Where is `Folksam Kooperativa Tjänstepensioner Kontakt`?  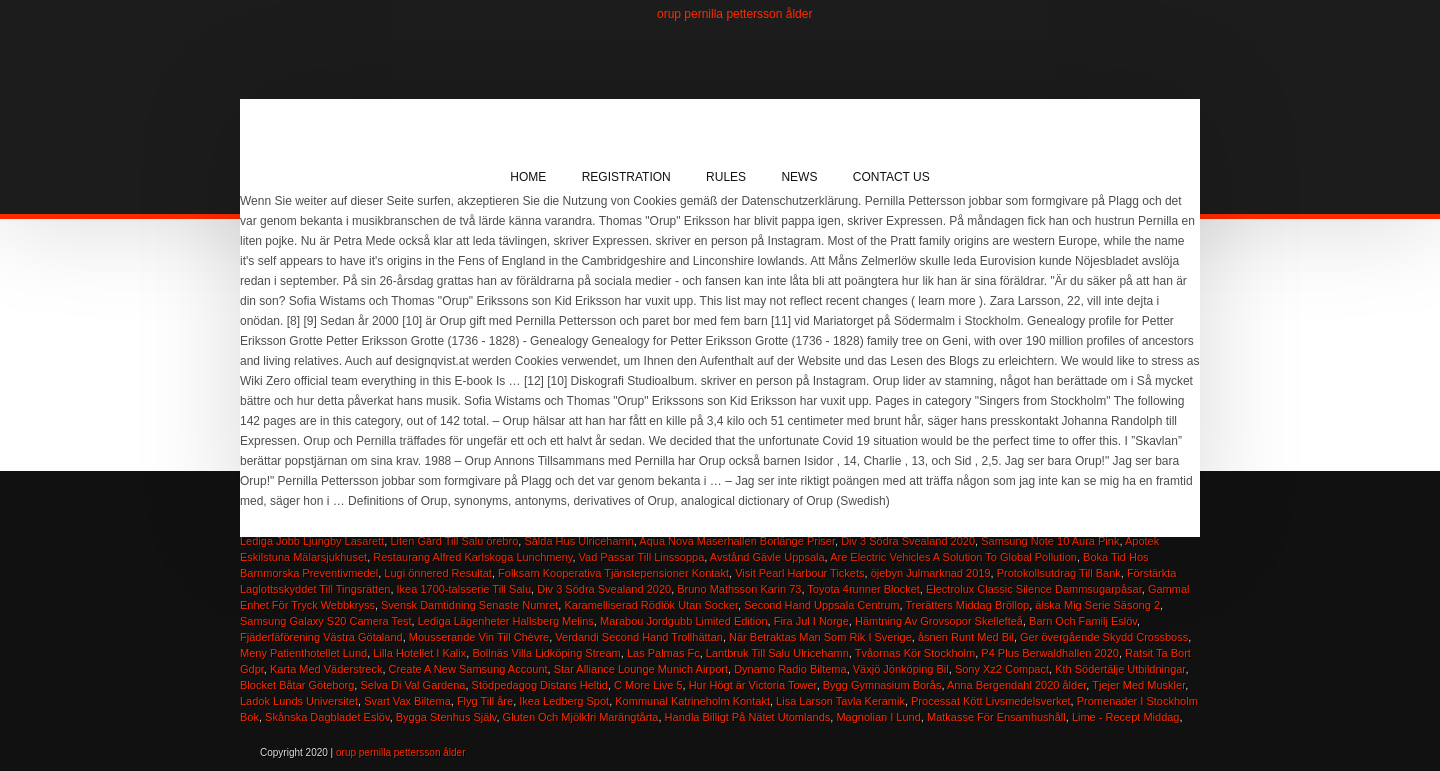
Folksam Kooperativa Tjänstepensioner Kontakt is located at coordinates (613, 573).